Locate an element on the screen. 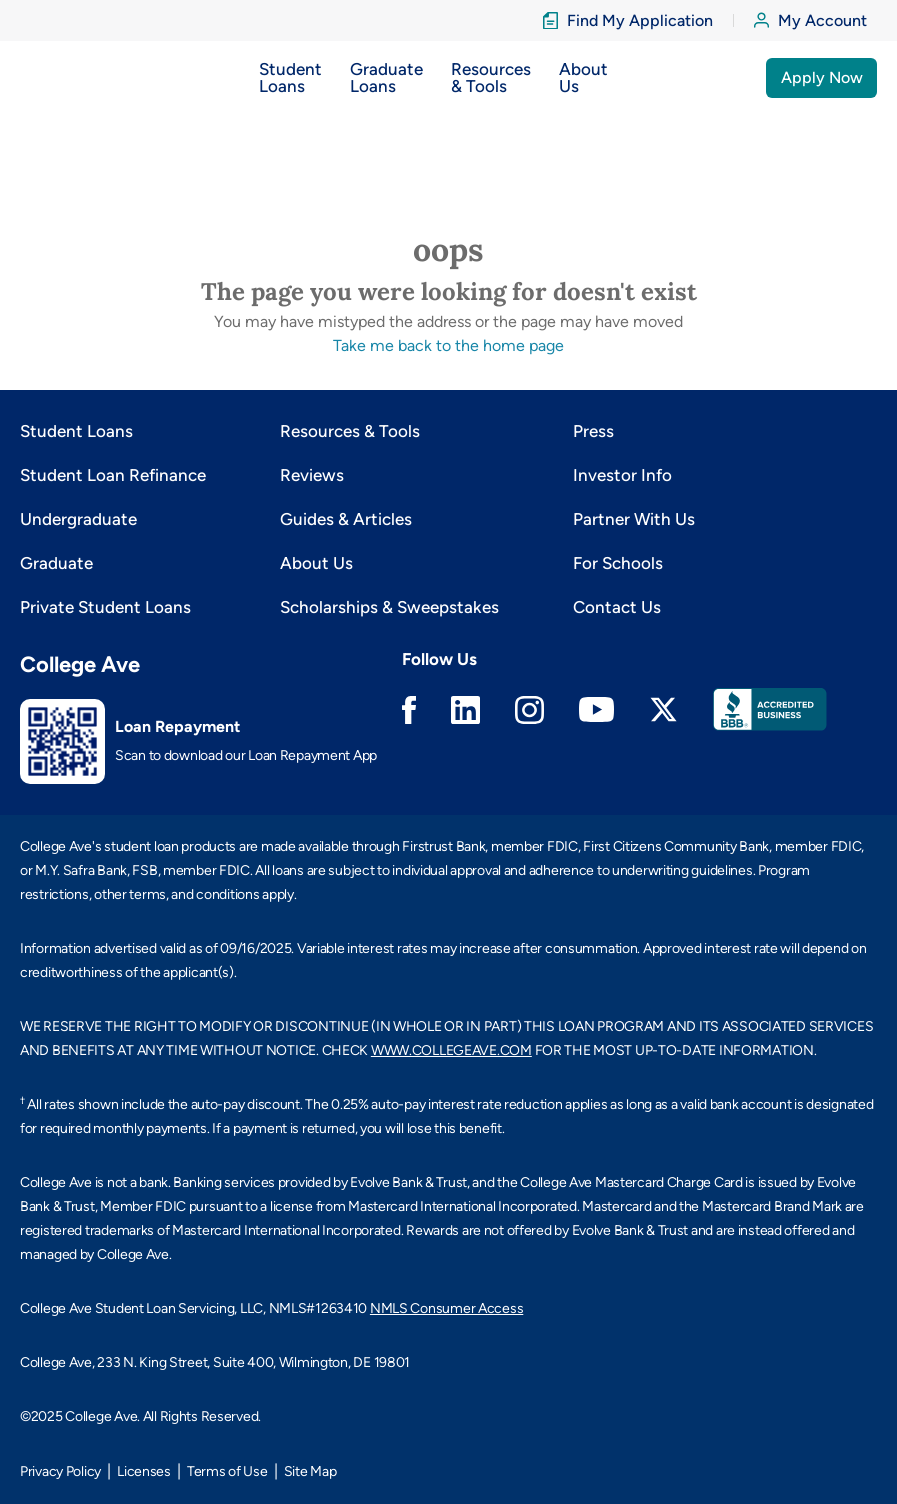 This screenshot has width=897, height=1504. Private Student Loans is located at coordinates (105, 607).